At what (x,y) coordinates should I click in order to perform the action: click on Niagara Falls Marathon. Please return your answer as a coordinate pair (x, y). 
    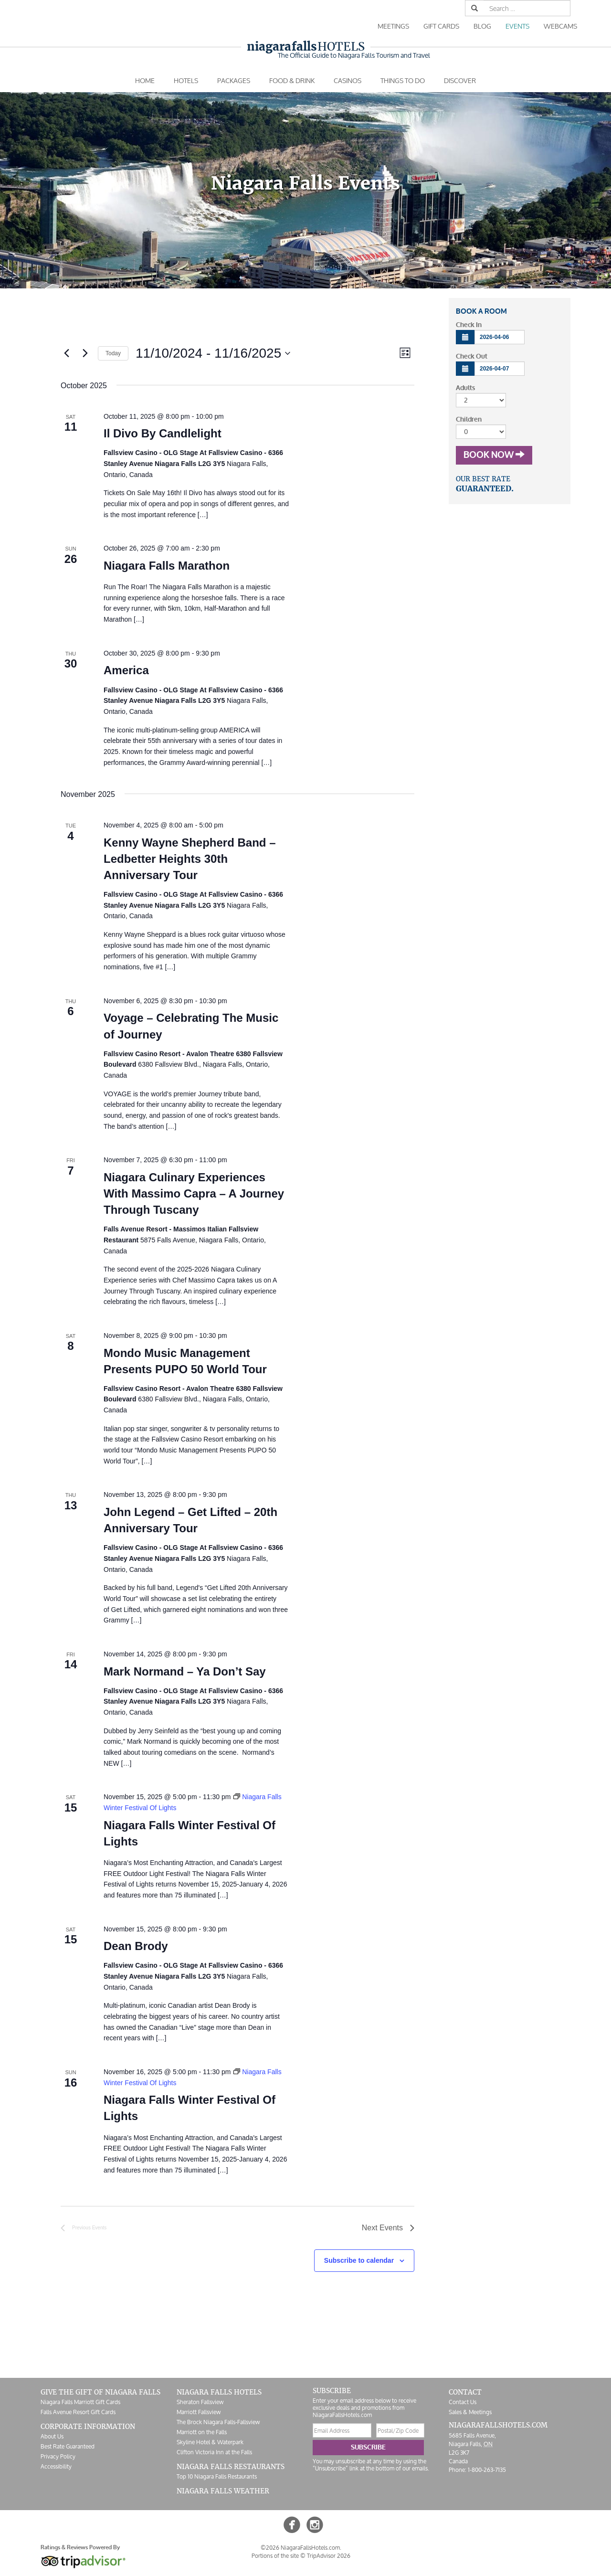
    Looking at the image, I should click on (167, 565).